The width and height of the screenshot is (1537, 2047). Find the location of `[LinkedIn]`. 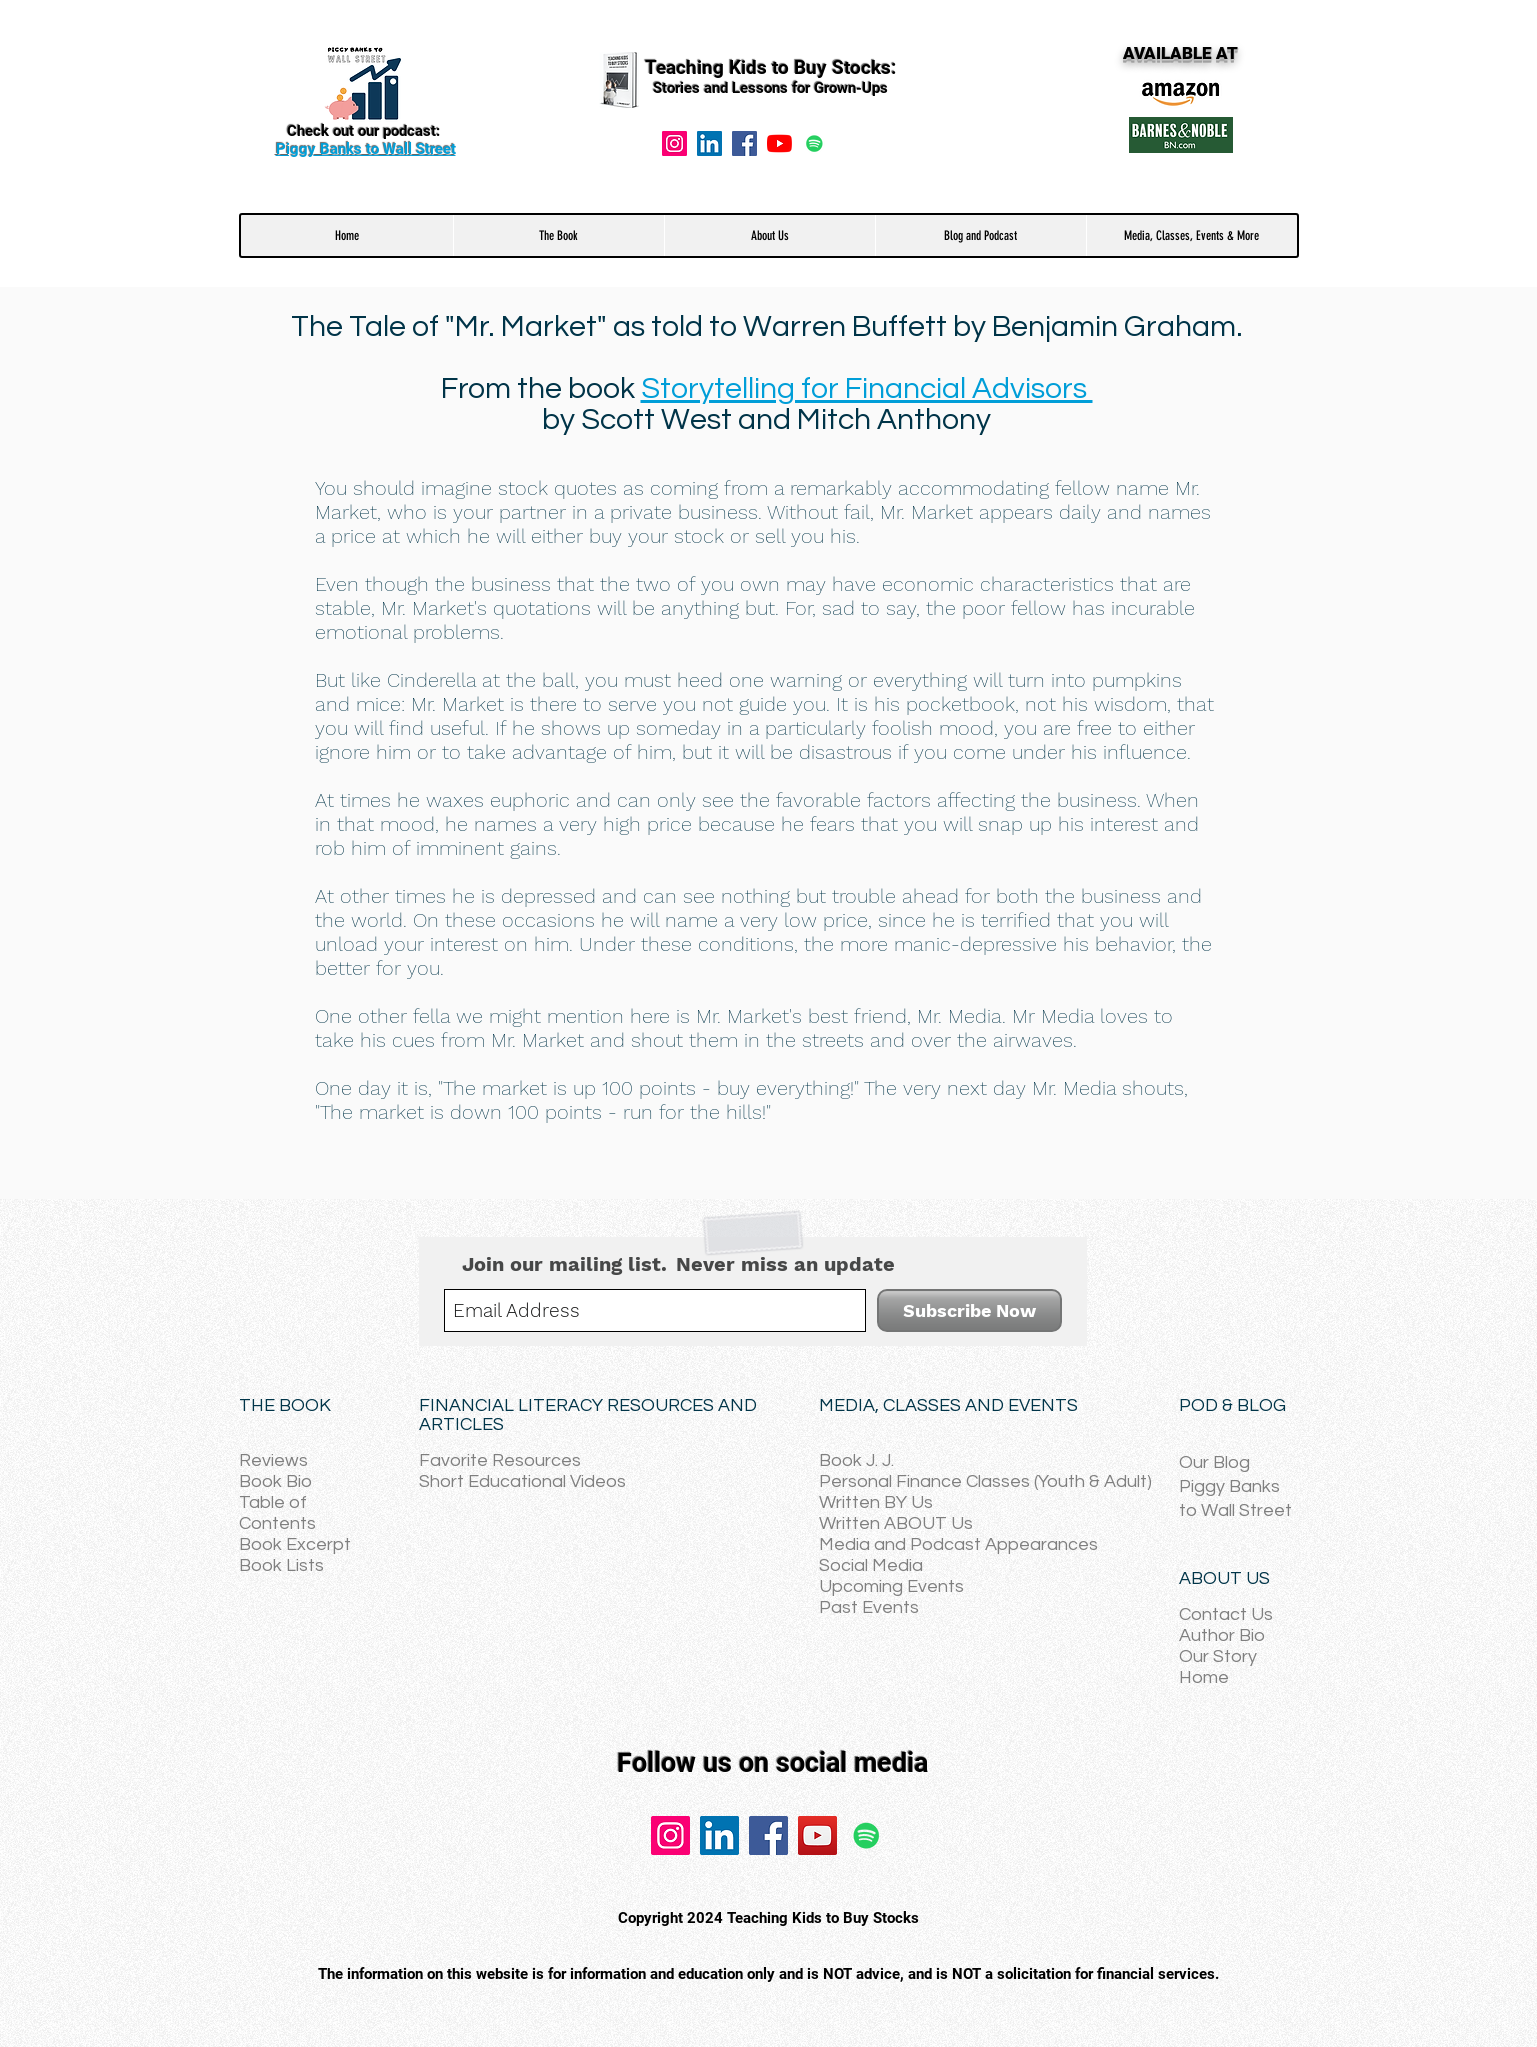

[LinkedIn] is located at coordinates (719, 1835).